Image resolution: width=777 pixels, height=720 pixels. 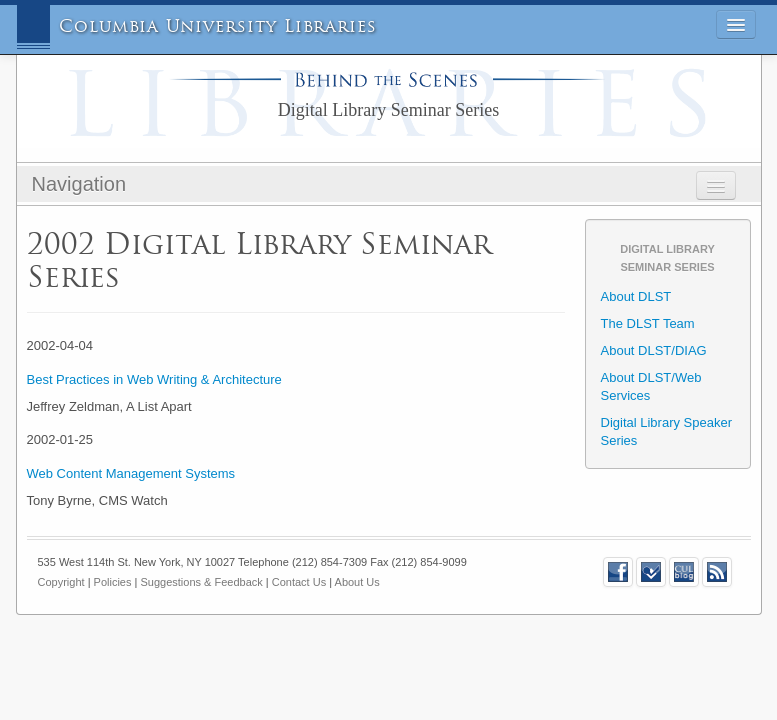 I want to click on Web Content Management Systems, so click(x=131, y=473).